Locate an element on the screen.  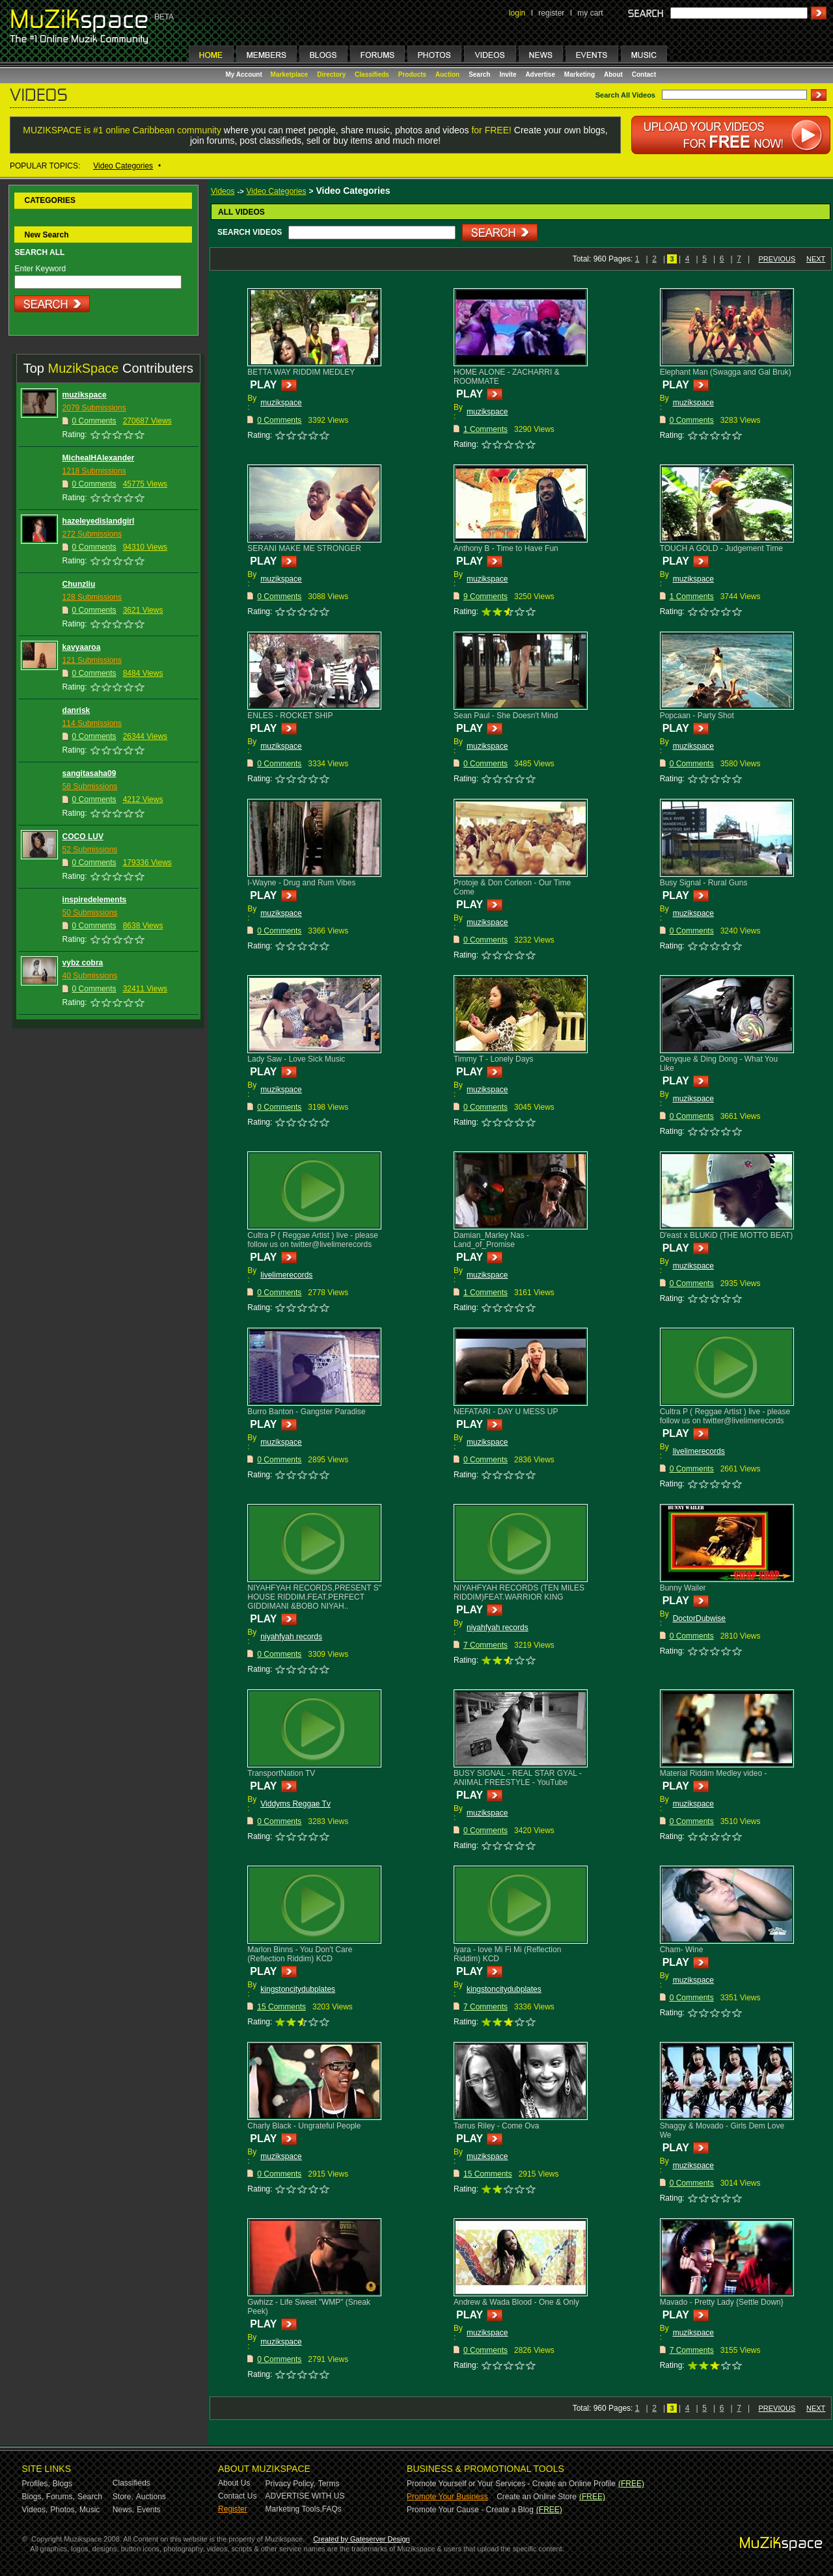
Elephant Man (Swagga and Gal Bruk) is located at coordinates (725, 372).